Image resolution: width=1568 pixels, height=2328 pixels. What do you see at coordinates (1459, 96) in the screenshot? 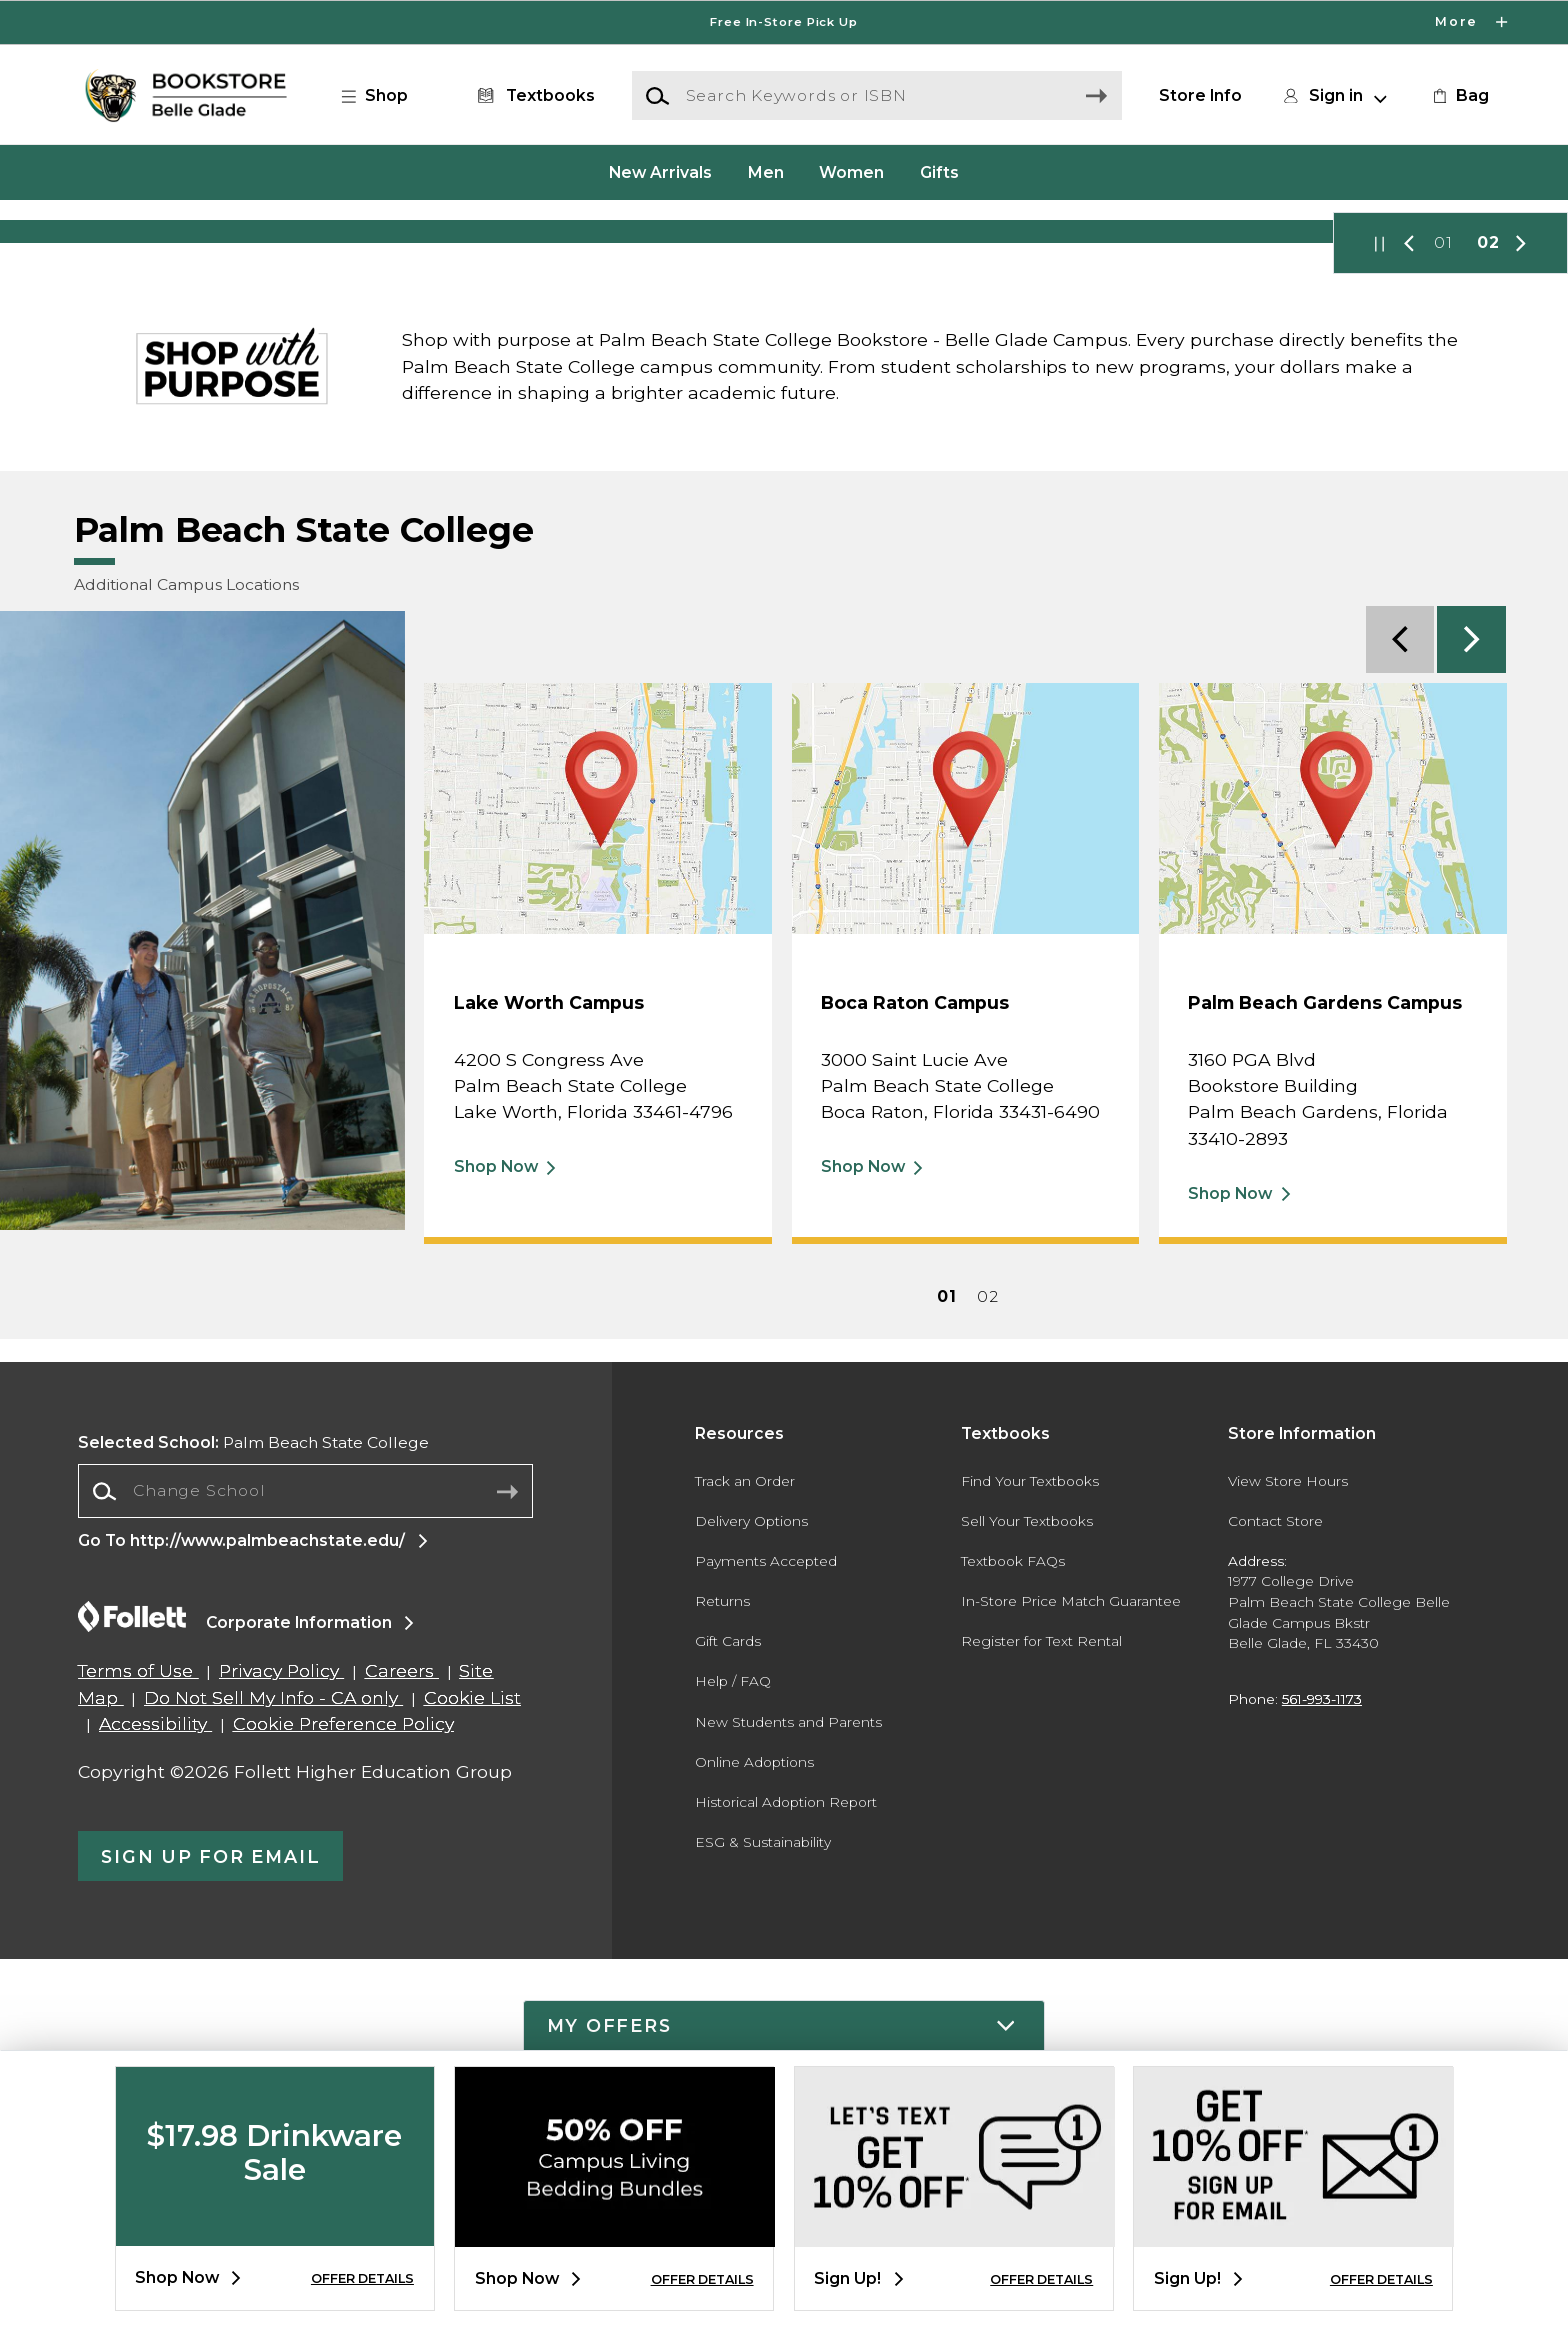
I see `[link]` at bounding box center [1459, 96].